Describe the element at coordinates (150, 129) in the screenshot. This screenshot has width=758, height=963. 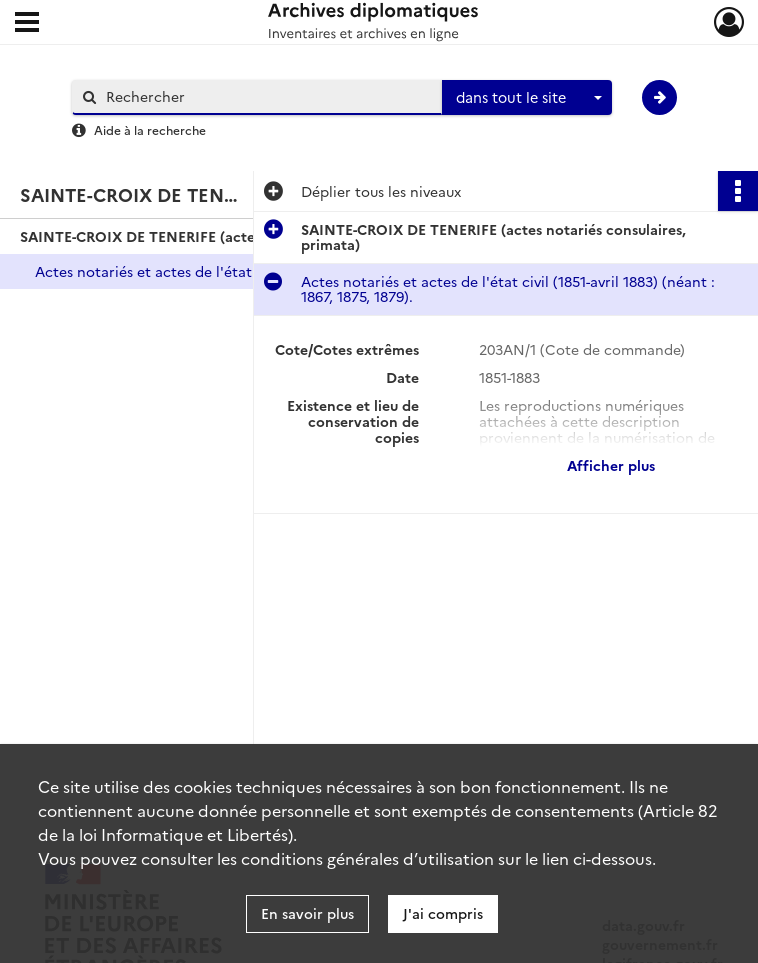
I see `Aide à la recherche` at that location.